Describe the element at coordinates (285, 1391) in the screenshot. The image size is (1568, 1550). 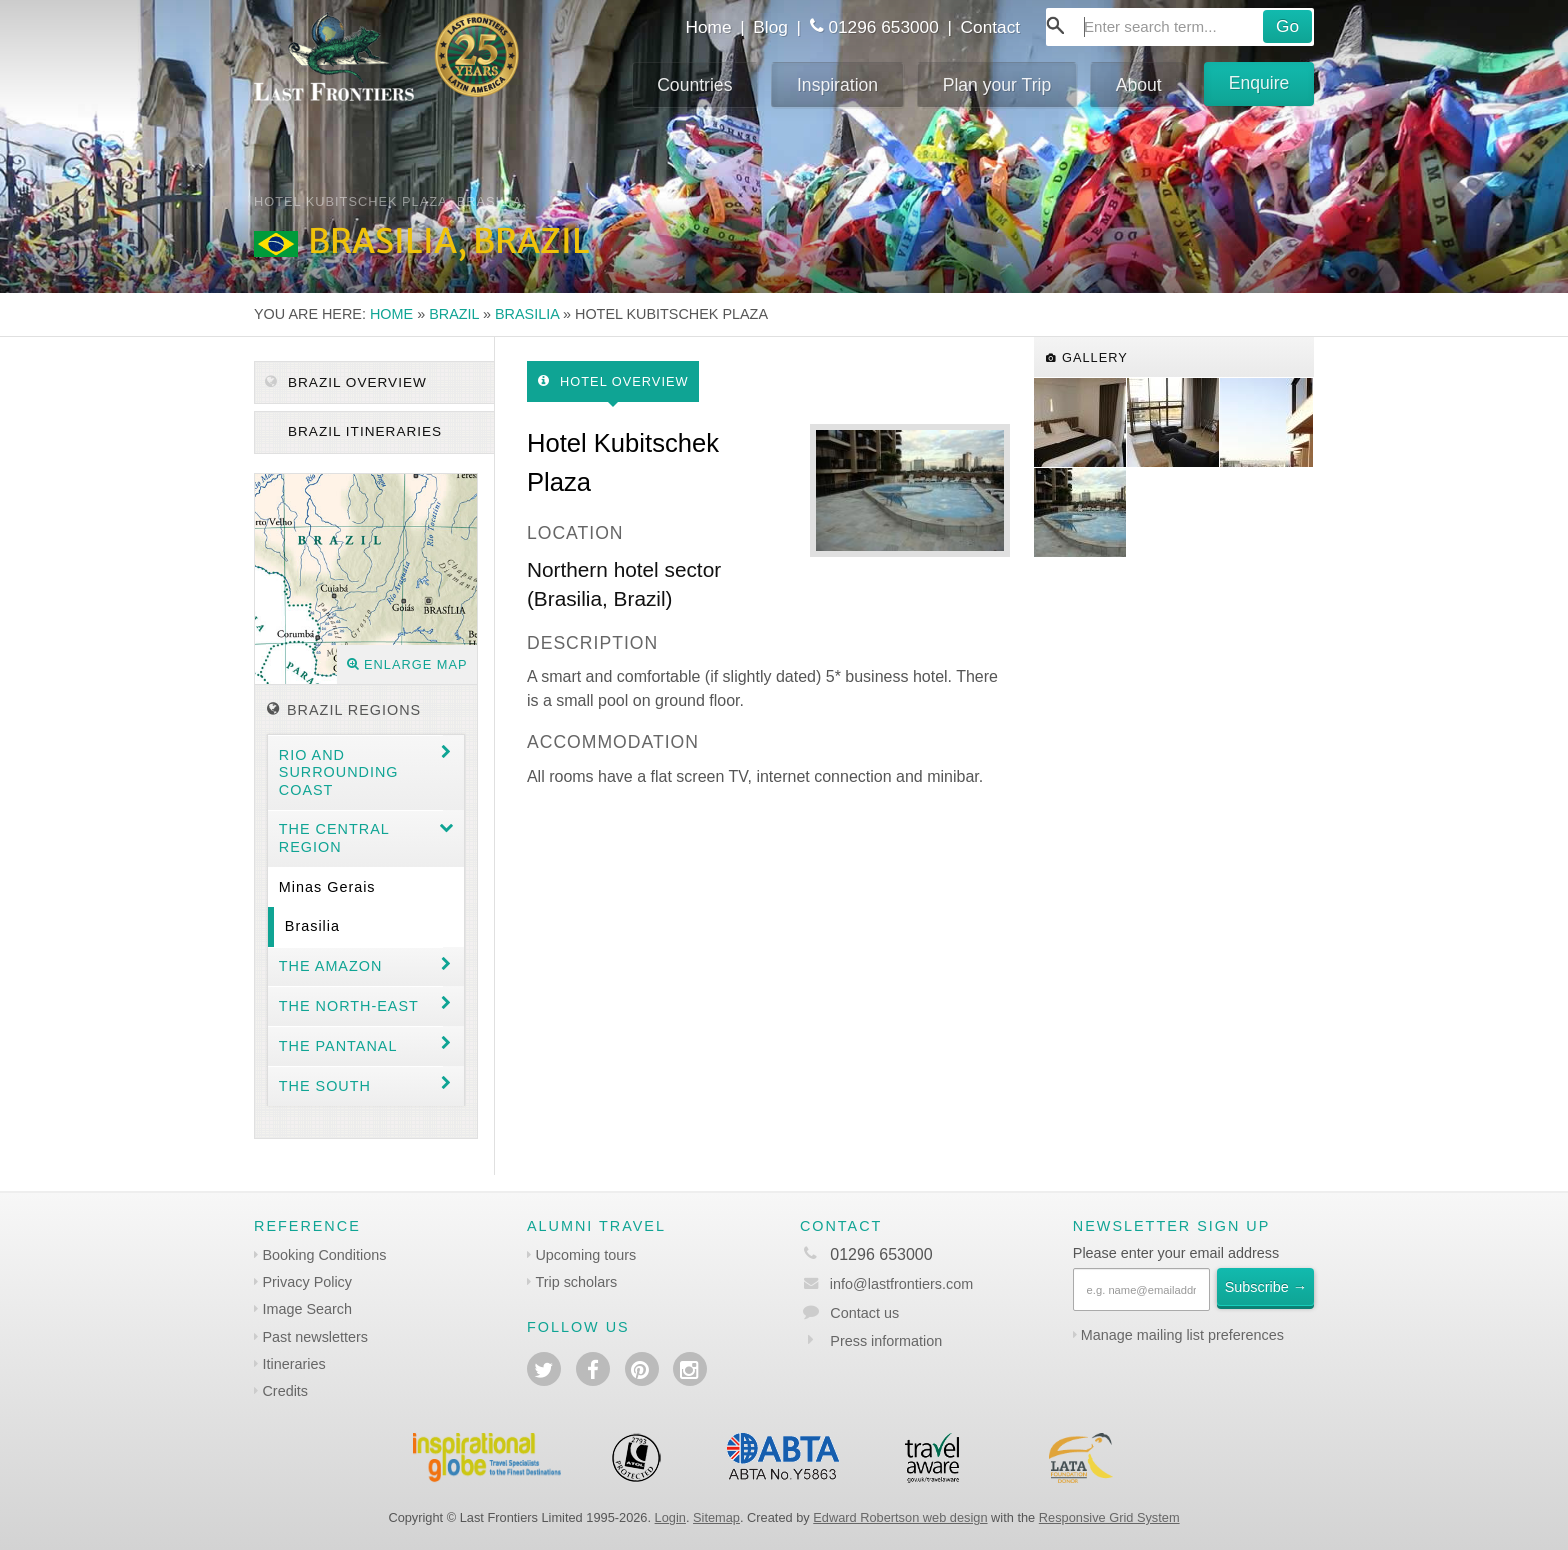
I see `Credits` at that location.